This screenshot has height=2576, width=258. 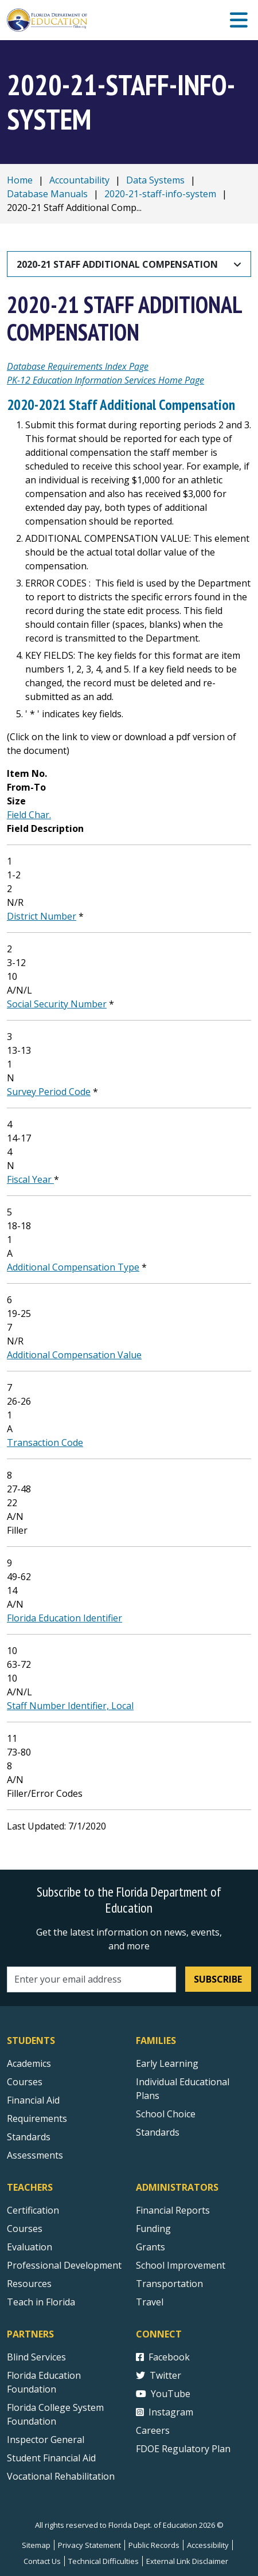 I want to click on Database Requirements Index Page, so click(x=77, y=366).